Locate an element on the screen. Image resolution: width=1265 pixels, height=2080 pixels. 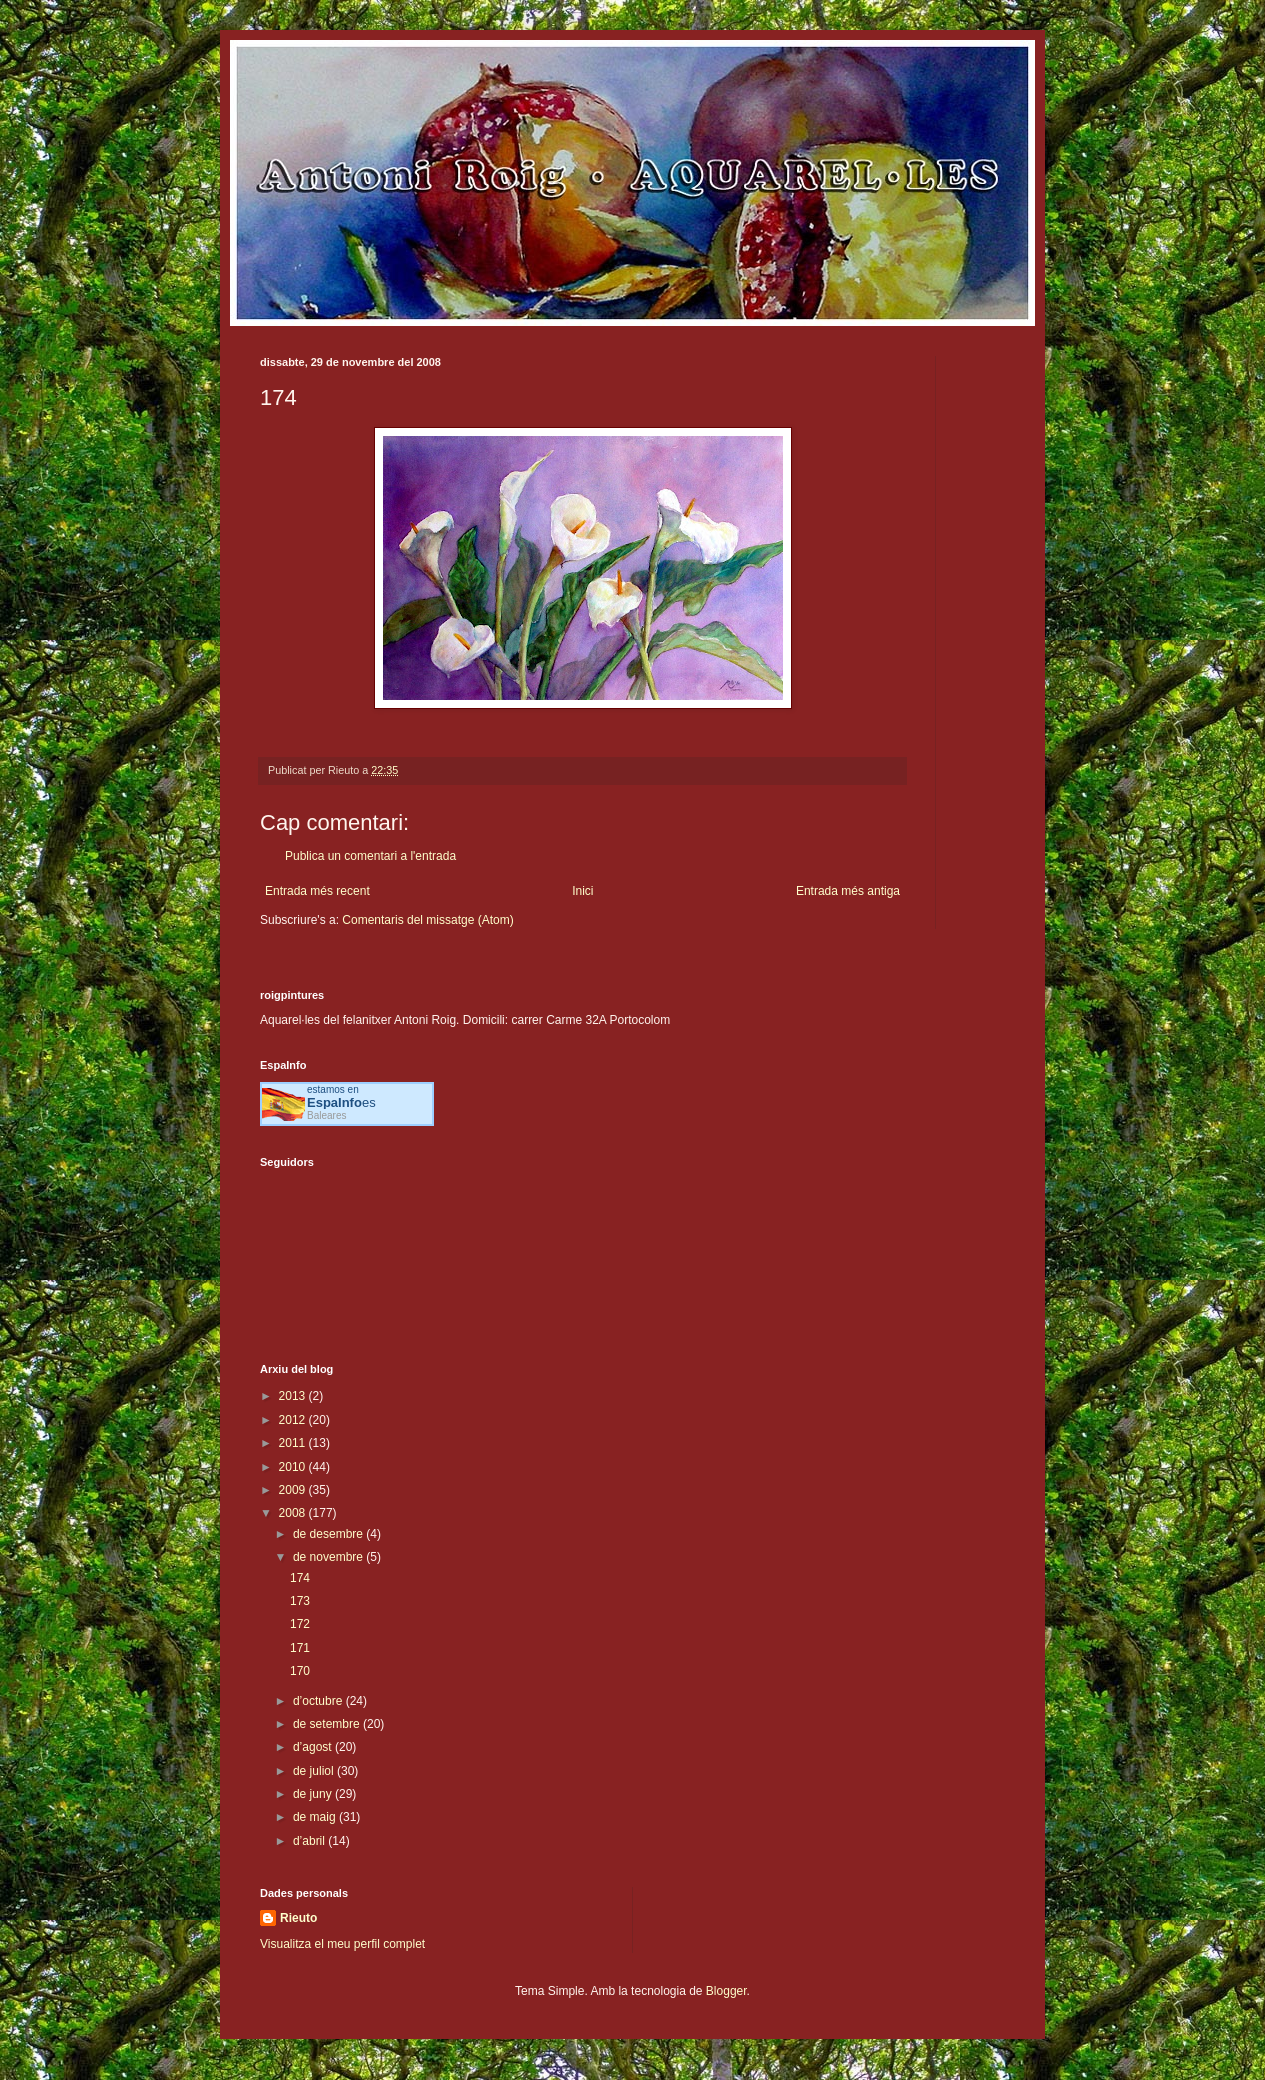
Entrada més recent is located at coordinates (317, 891).